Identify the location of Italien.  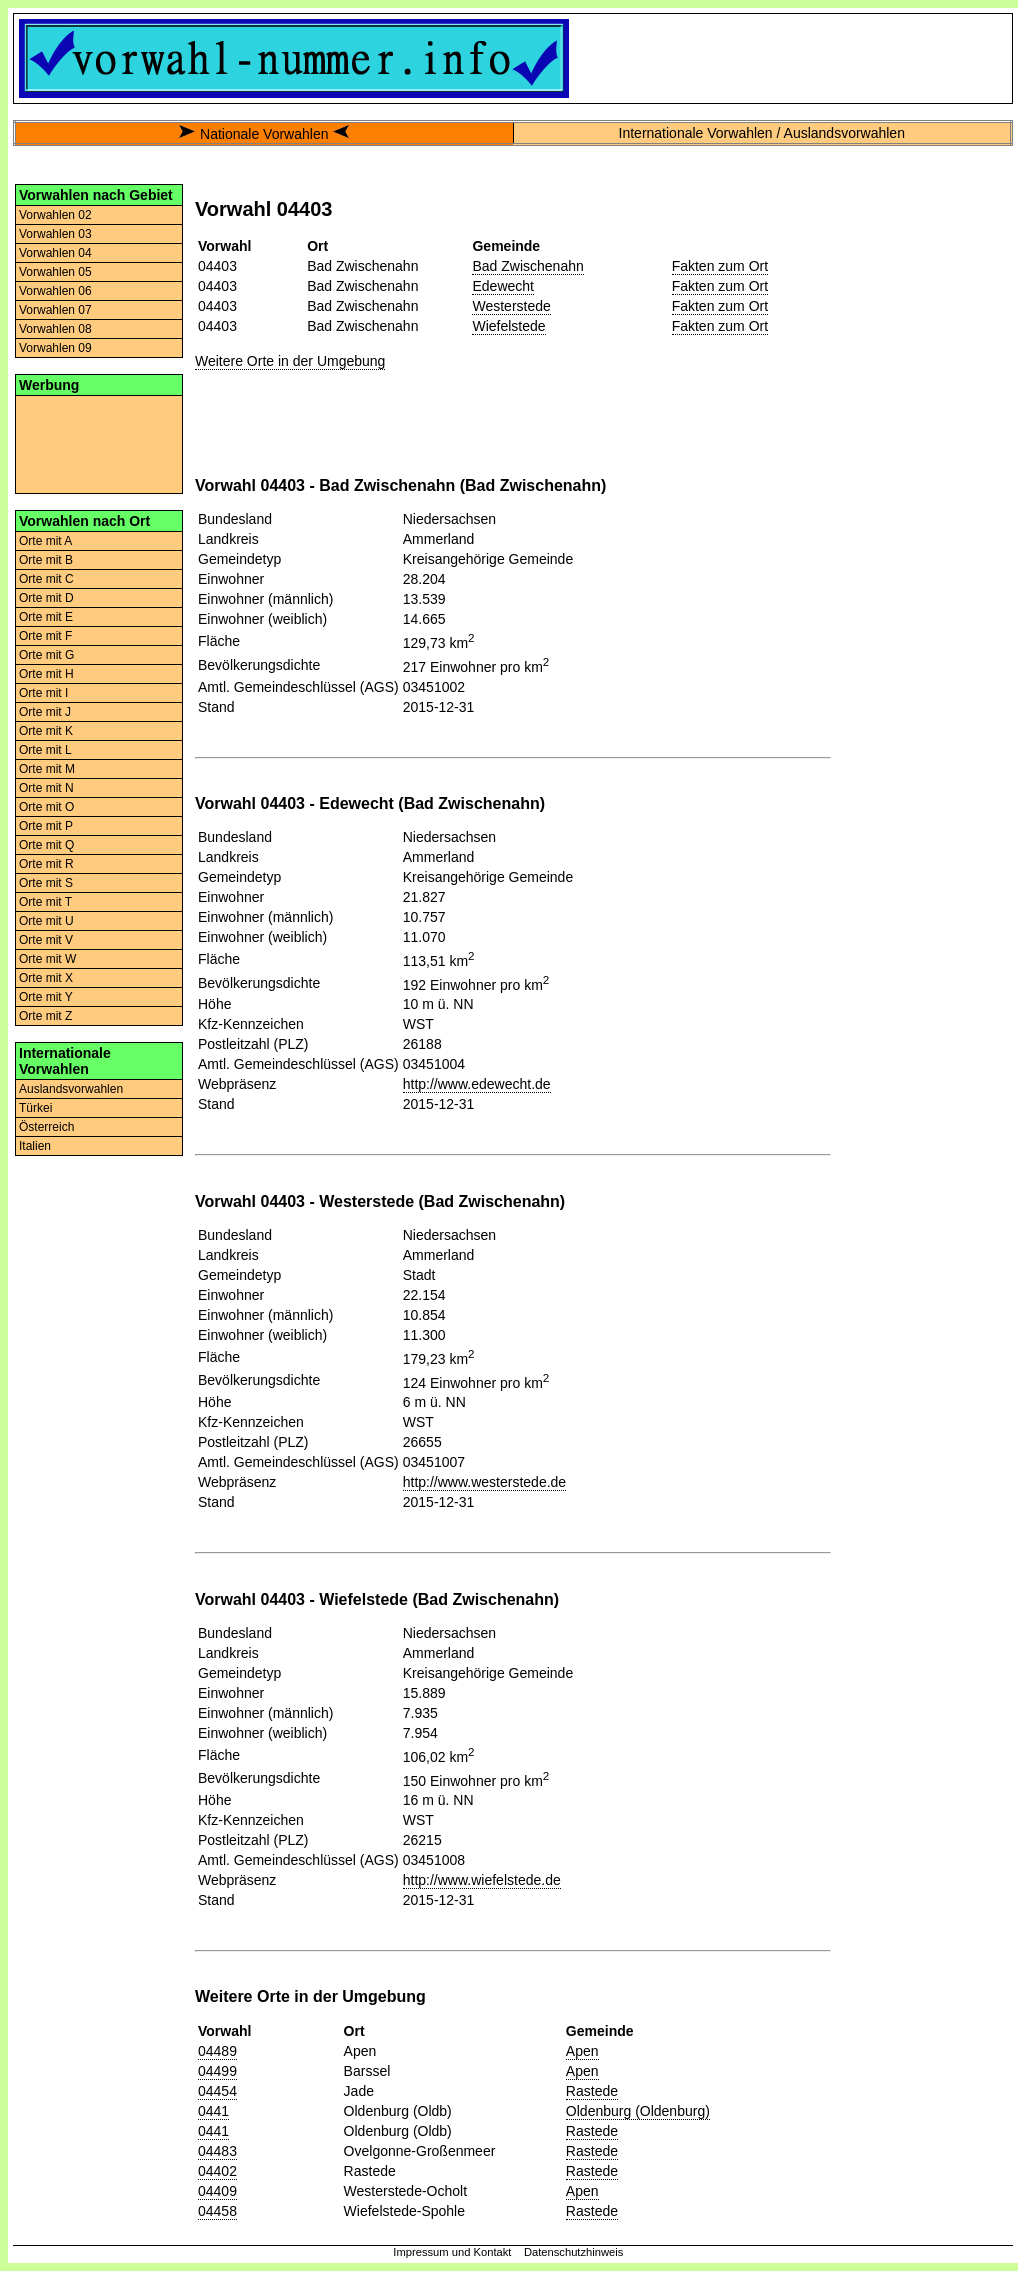
(35, 1146).